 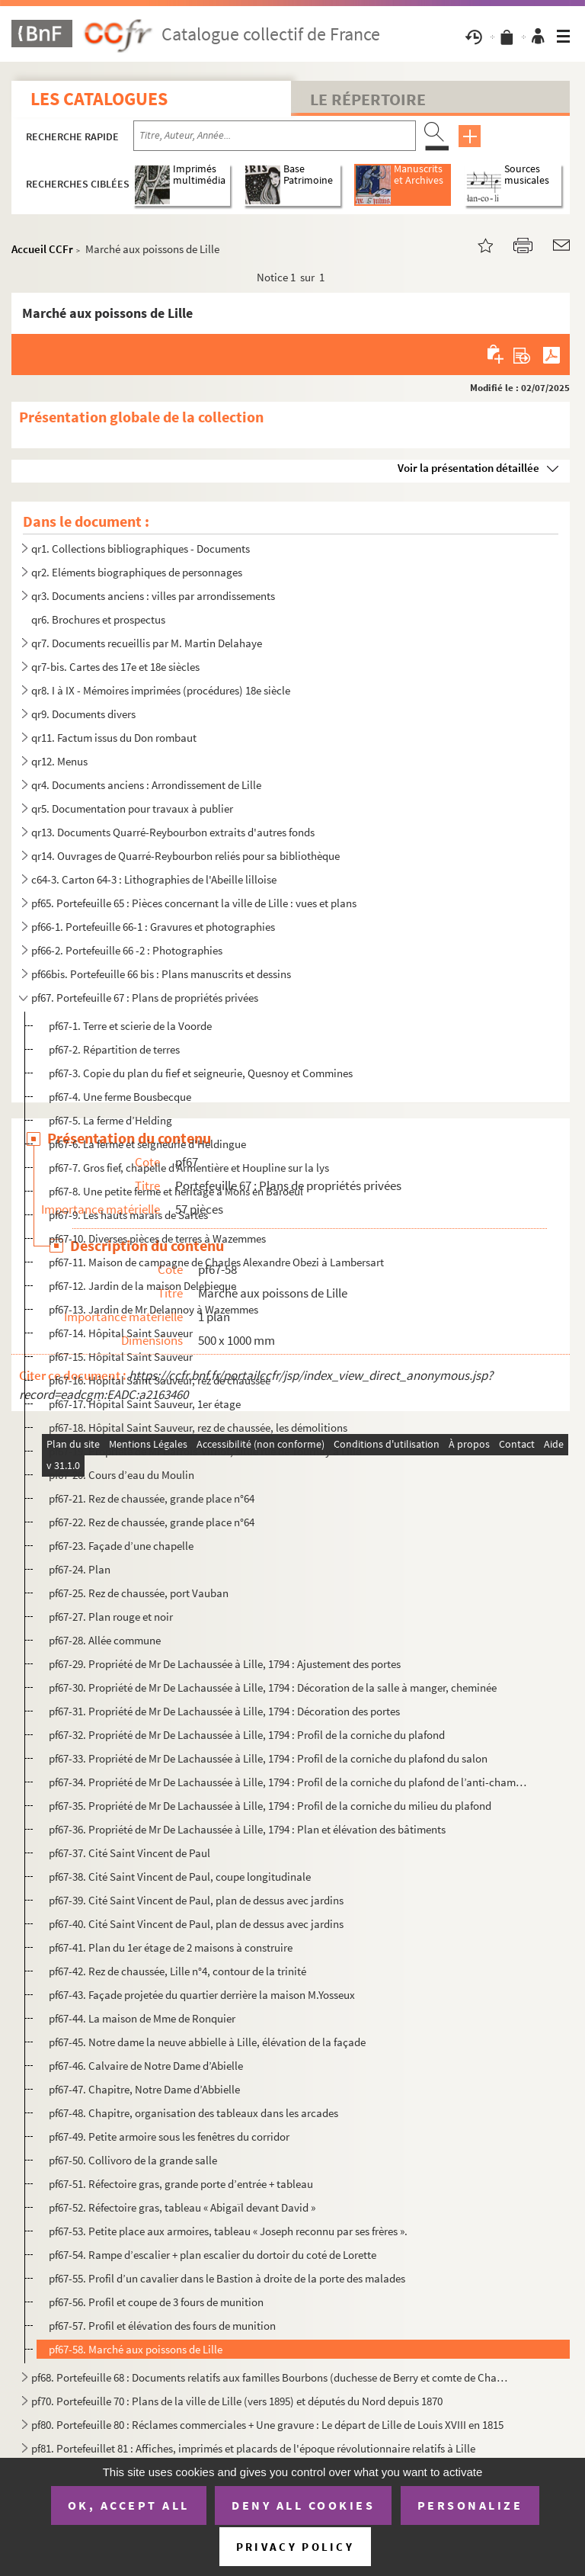 What do you see at coordinates (289, 1782) in the screenshot?
I see `pf67-34. Propriété de Mr De Lachaussée à Lille, 1794 : Profil de la corniche du plafond de l’anti-chambre` at bounding box center [289, 1782].